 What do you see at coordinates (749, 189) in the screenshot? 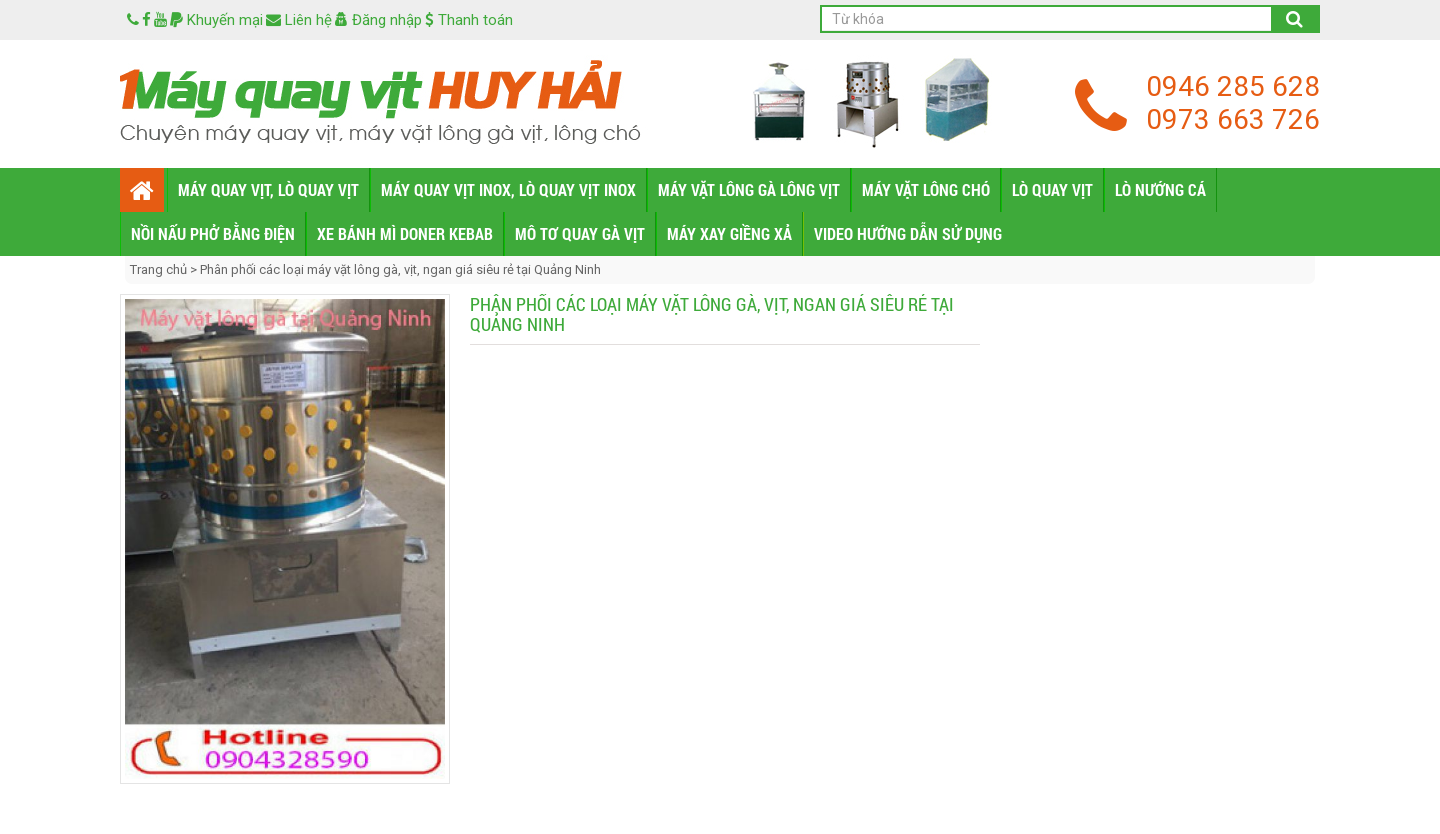
I see `MÁY VẶT LÔNG GÀ LÔNG VỊT` at bounding box center [749, 189].